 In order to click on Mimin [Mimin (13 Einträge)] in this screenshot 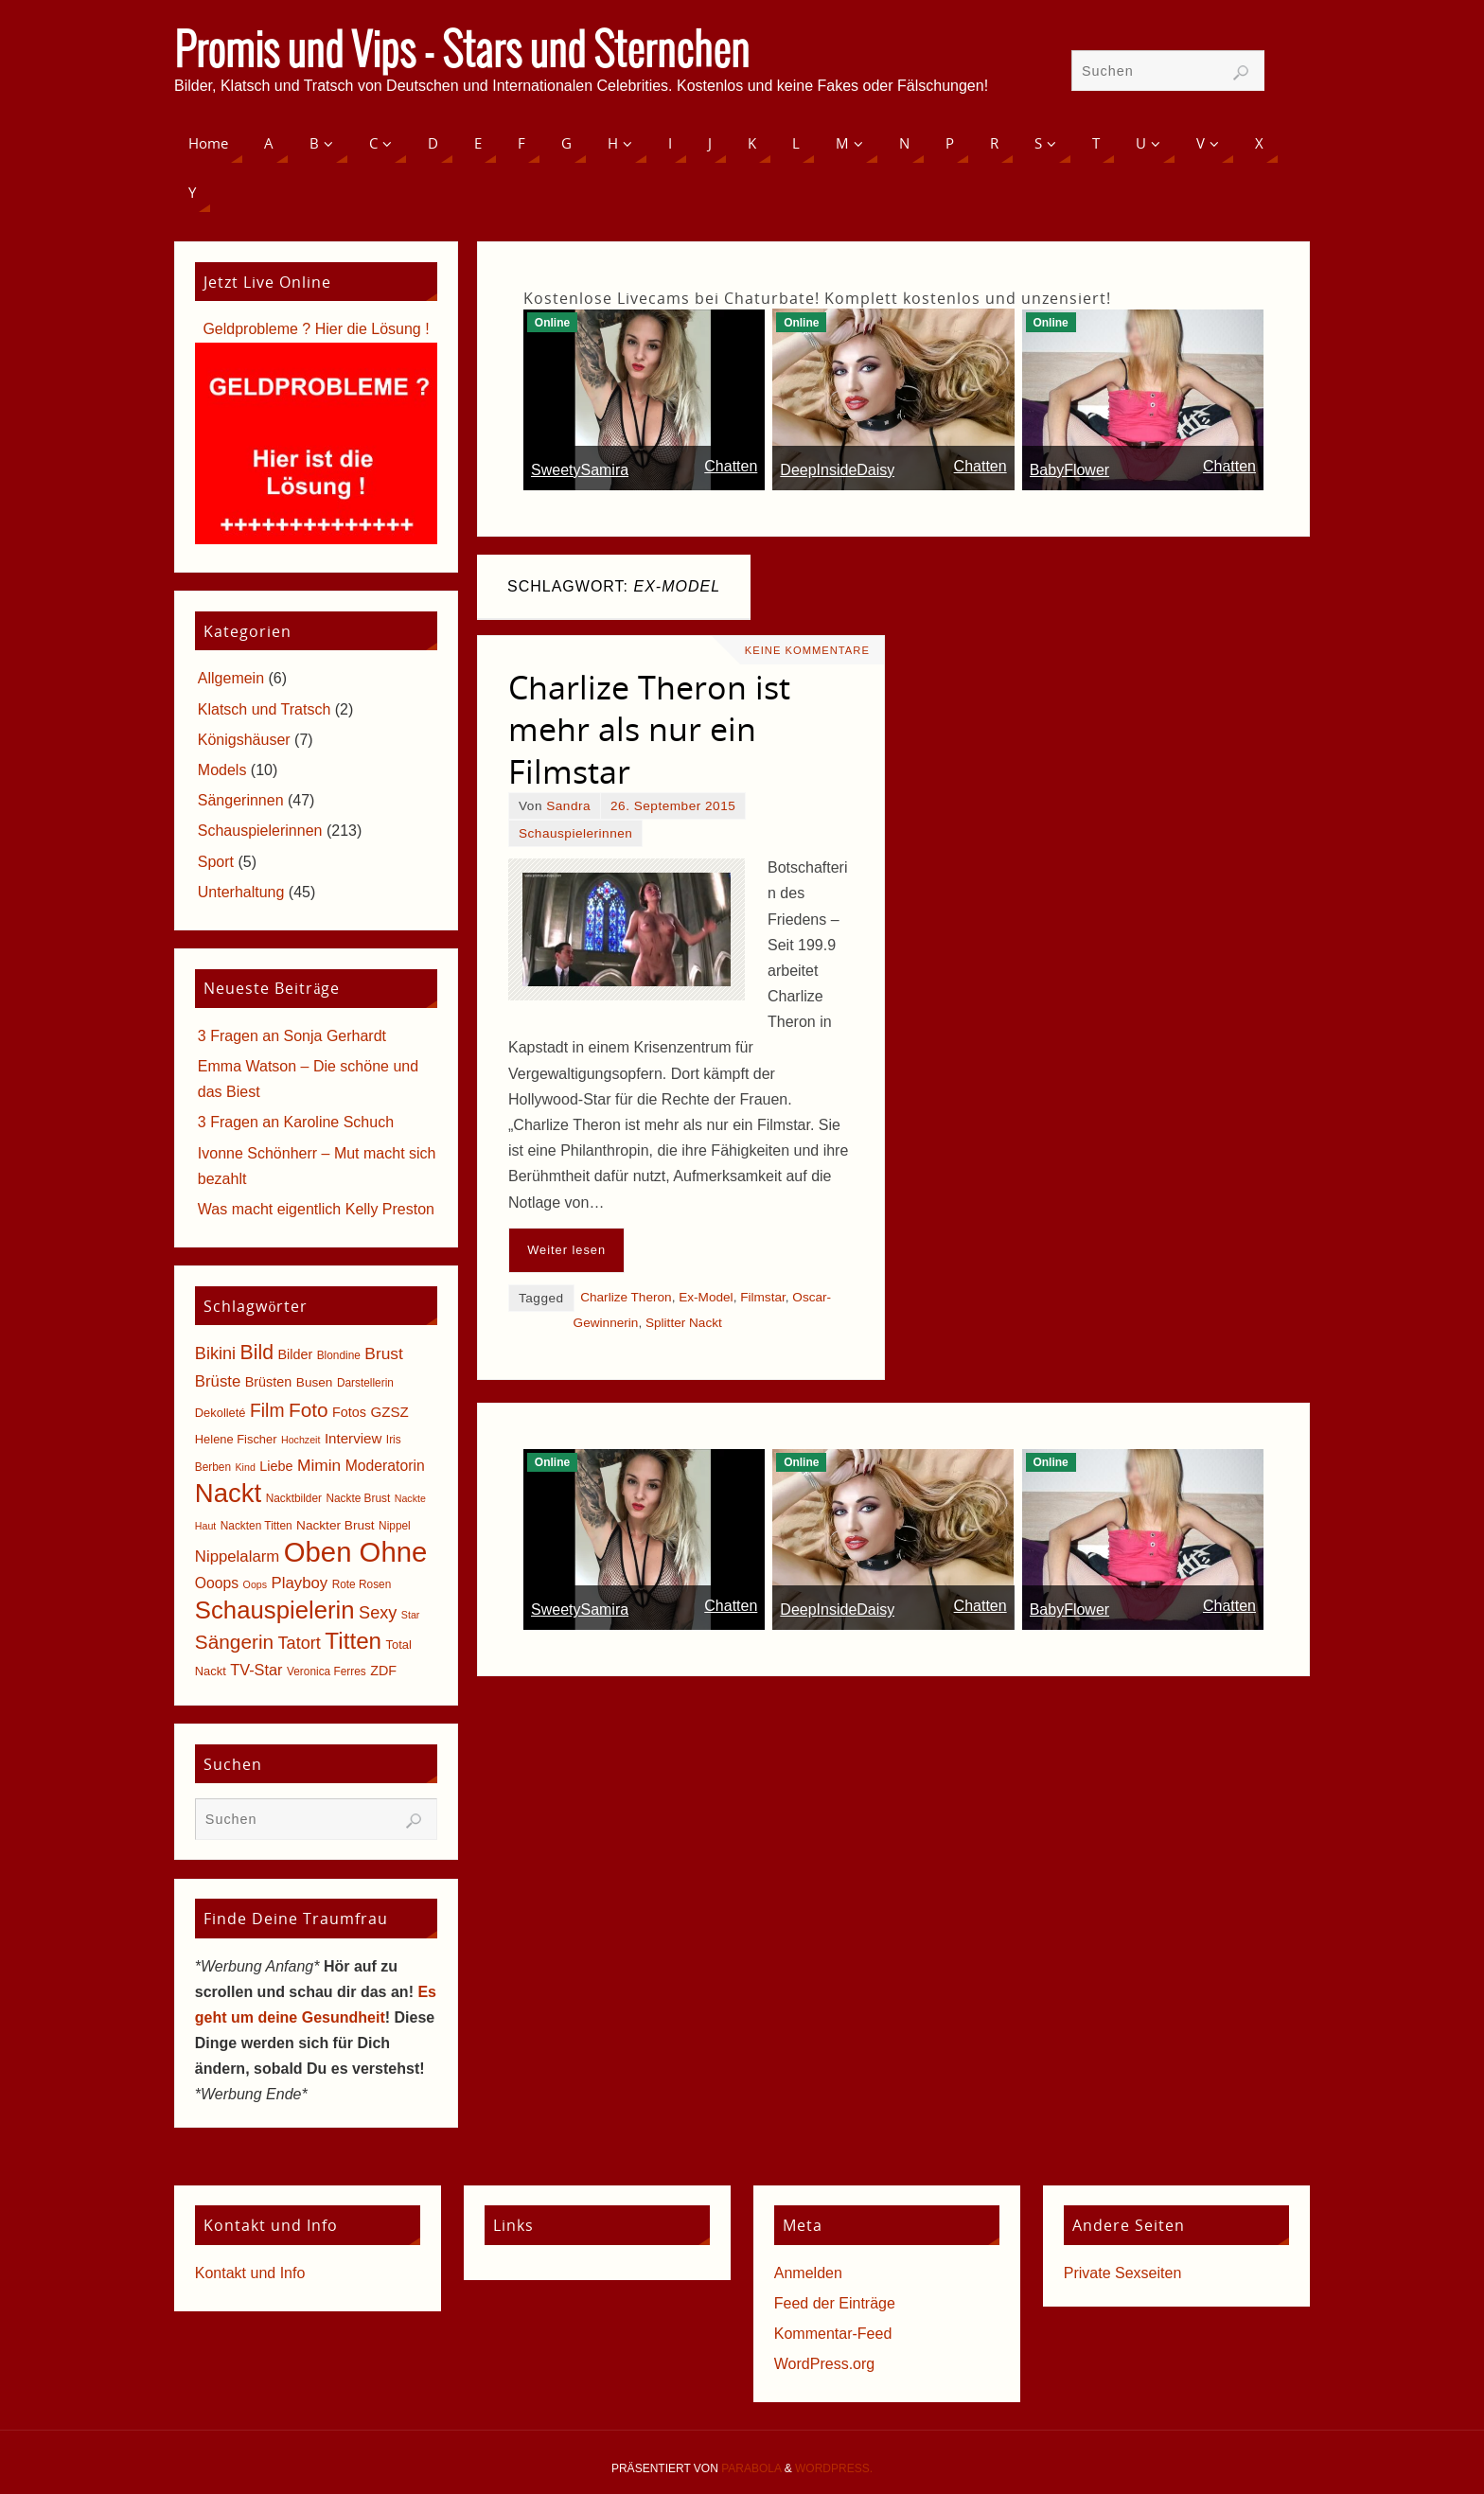, I will do `click(319, 1465)`.